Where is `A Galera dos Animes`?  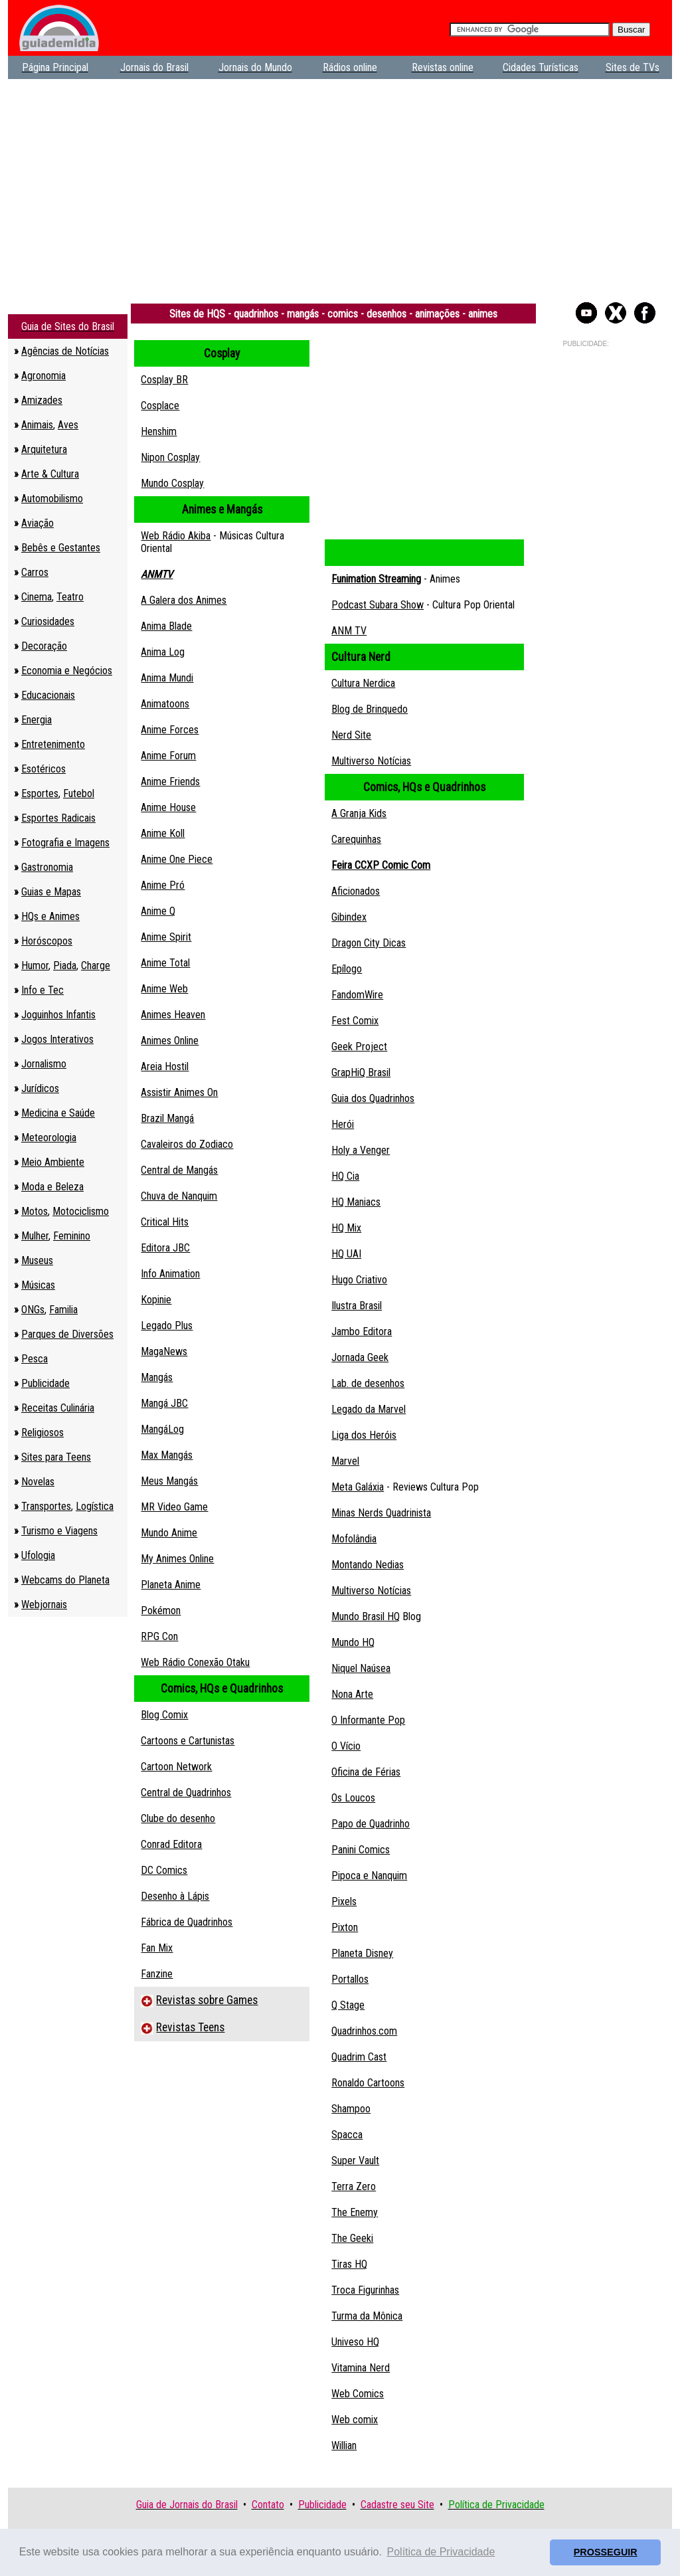 A Galera dos Animes is located at coordinates (183, 600).